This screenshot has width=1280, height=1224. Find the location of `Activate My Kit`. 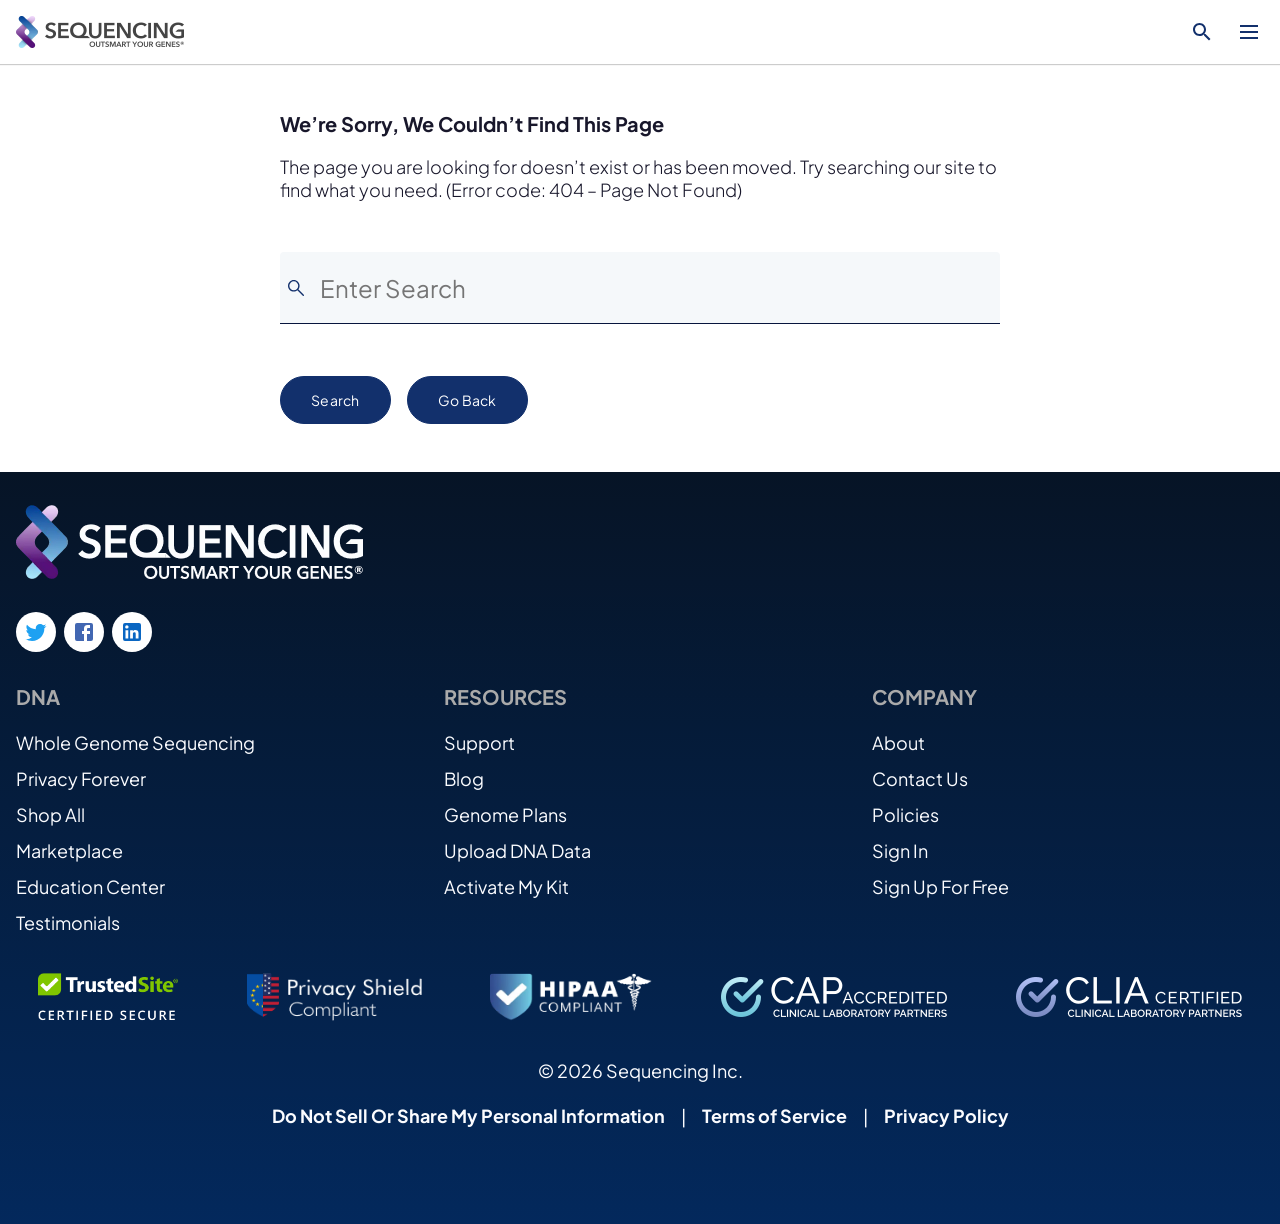

Activate My Kit is located at coordinates (506, 886).